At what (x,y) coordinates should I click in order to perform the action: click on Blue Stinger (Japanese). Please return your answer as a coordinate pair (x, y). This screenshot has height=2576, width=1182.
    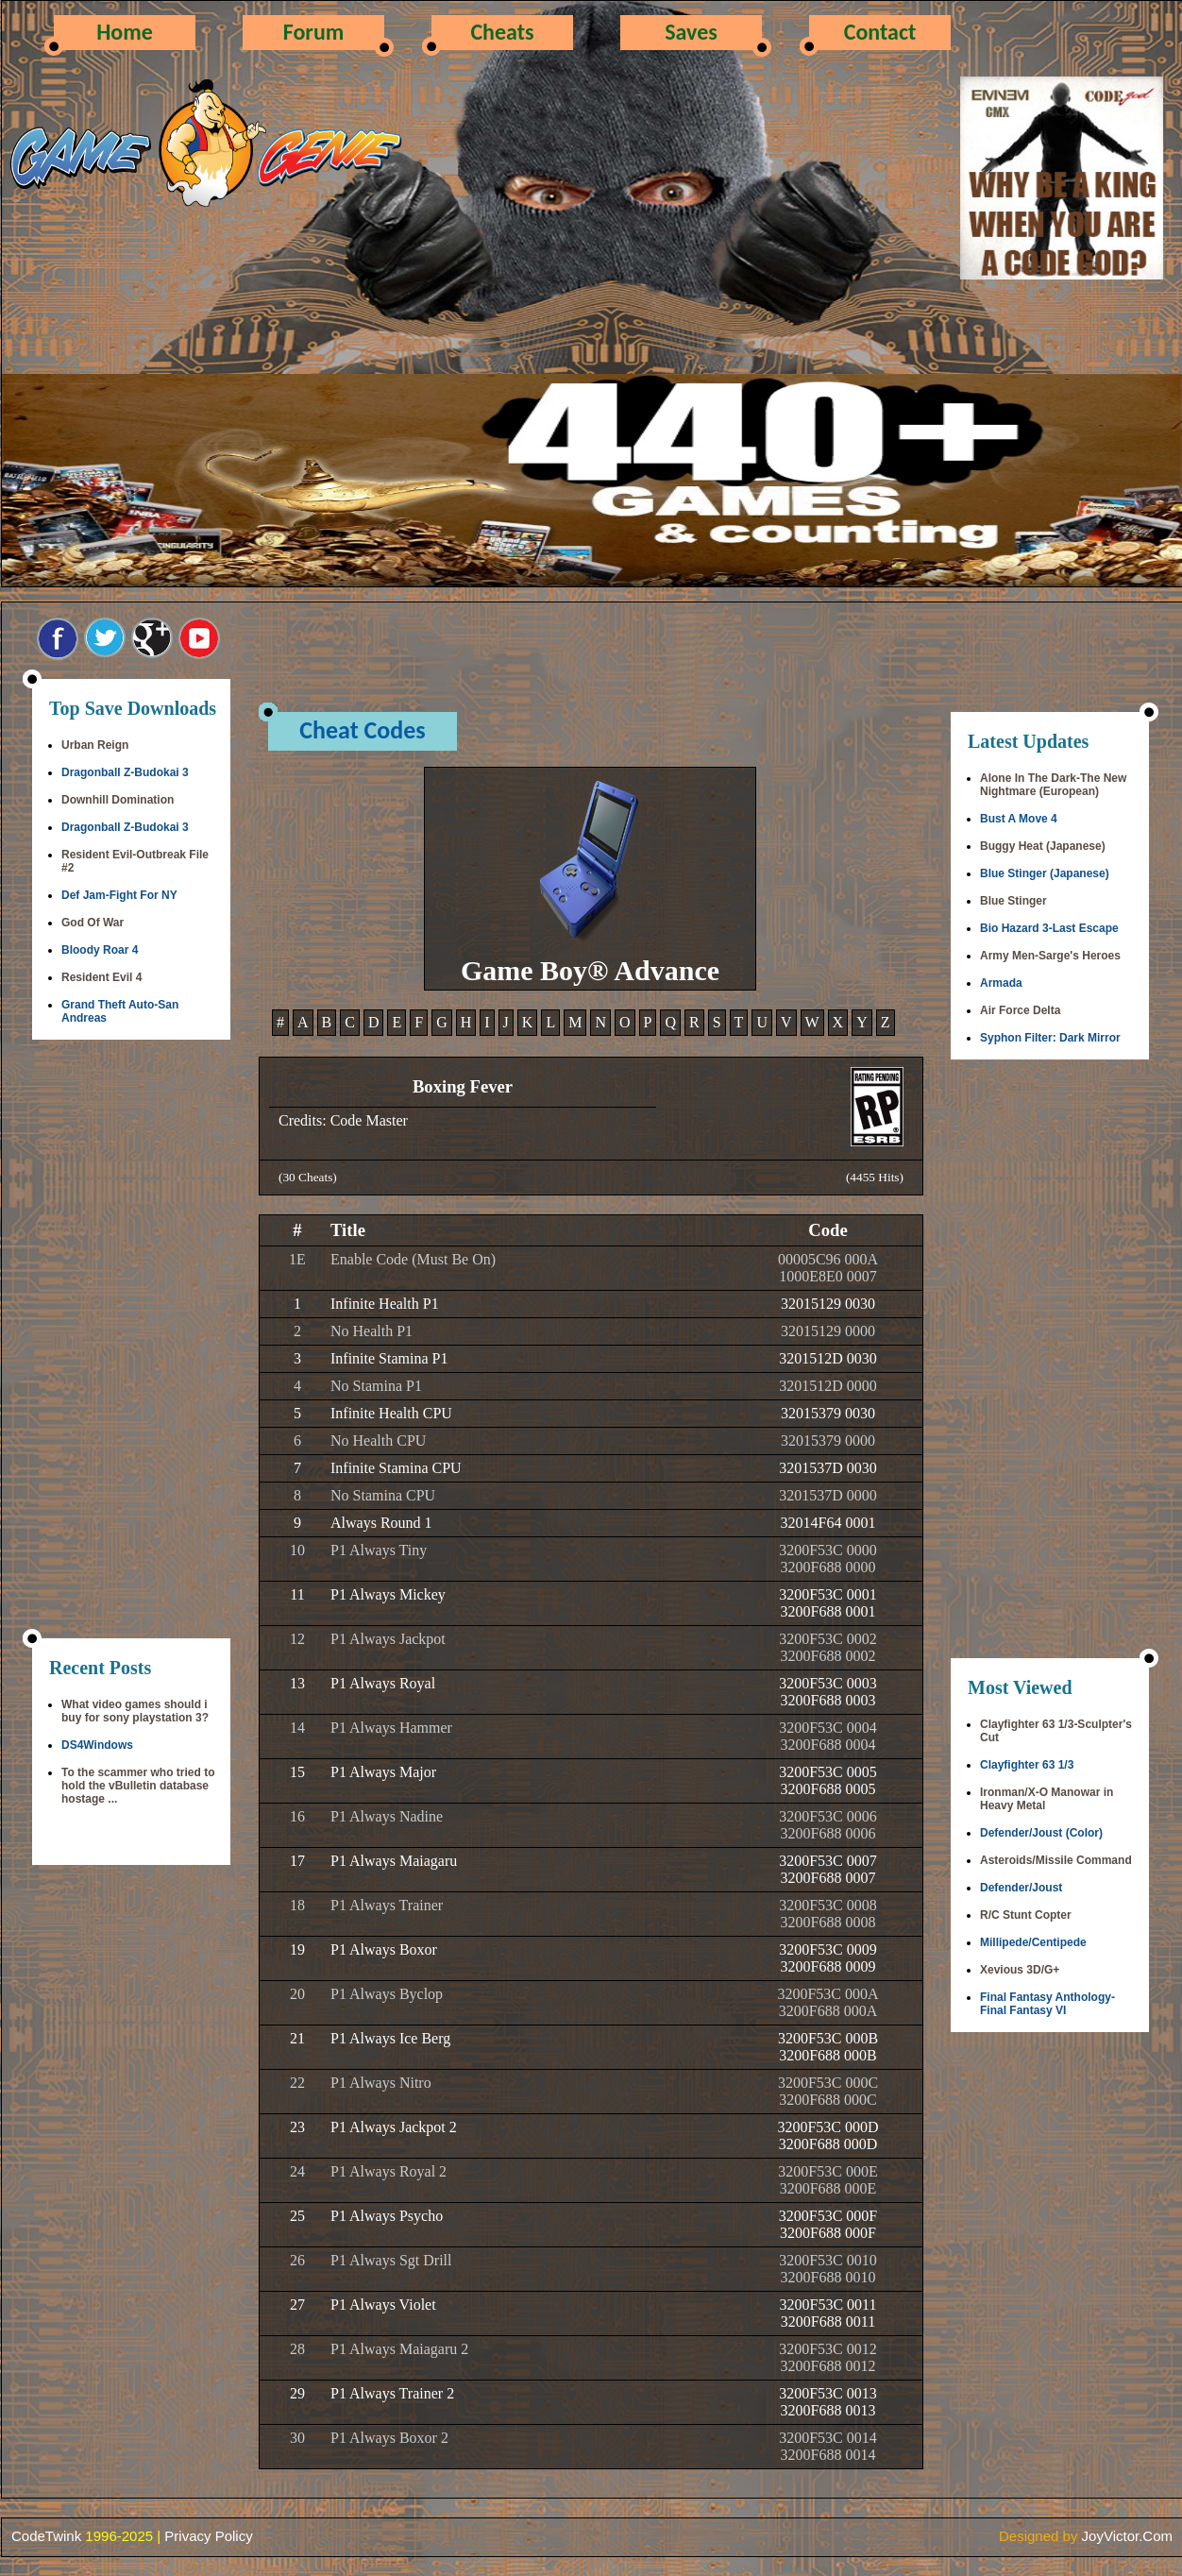
    Looking at the image, I should click on (1044, 873).